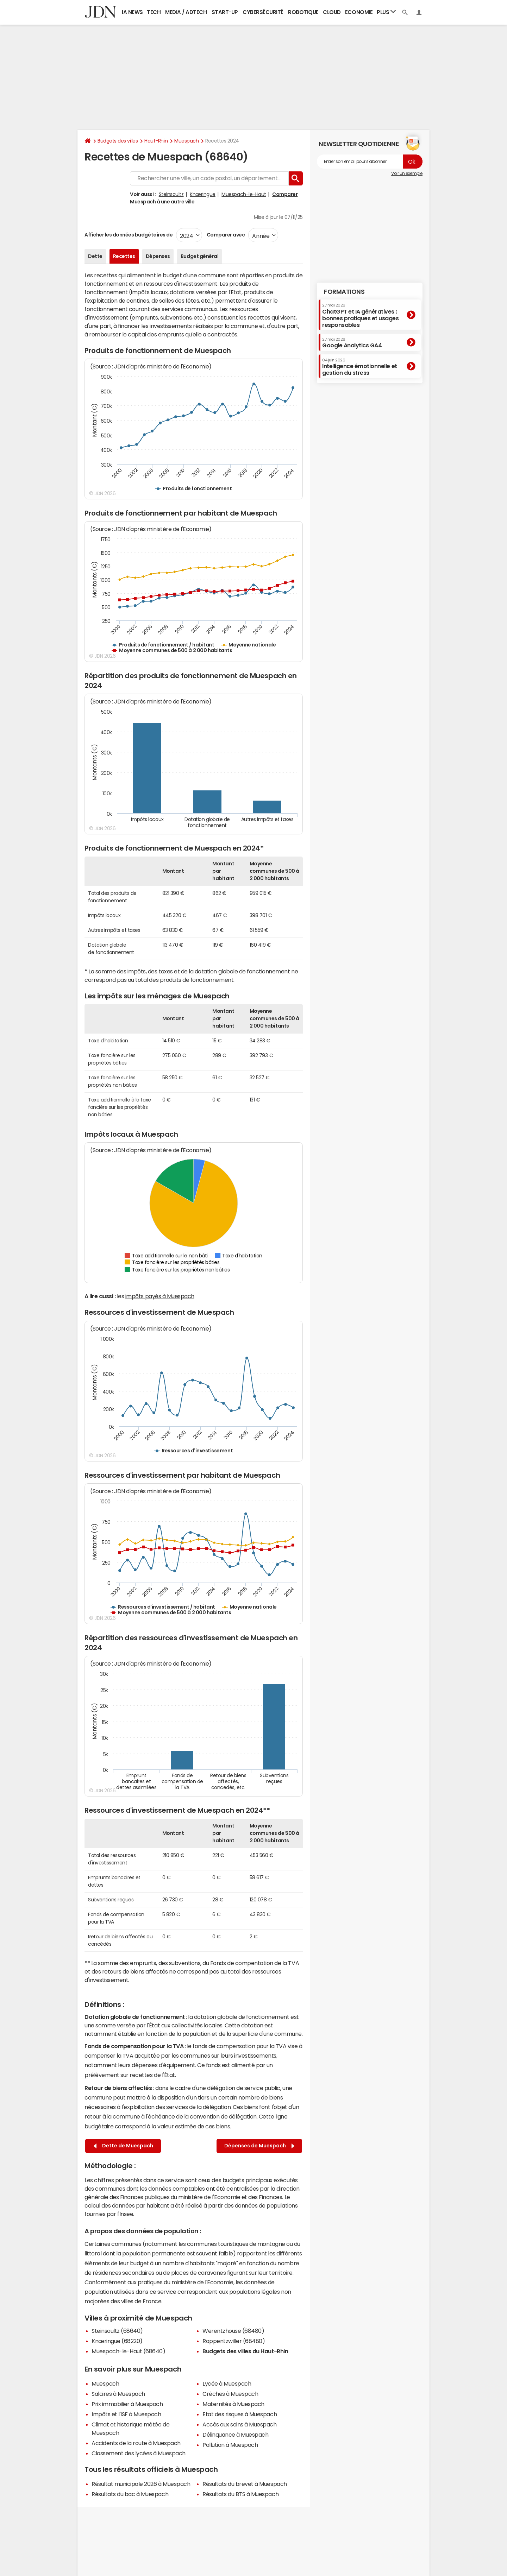 The height and width of the screenshot is (2576, 507). What do you see at coordinates (202, 194) in the screenshot?
I see `Knœringue` at bounding box center [202, 194].